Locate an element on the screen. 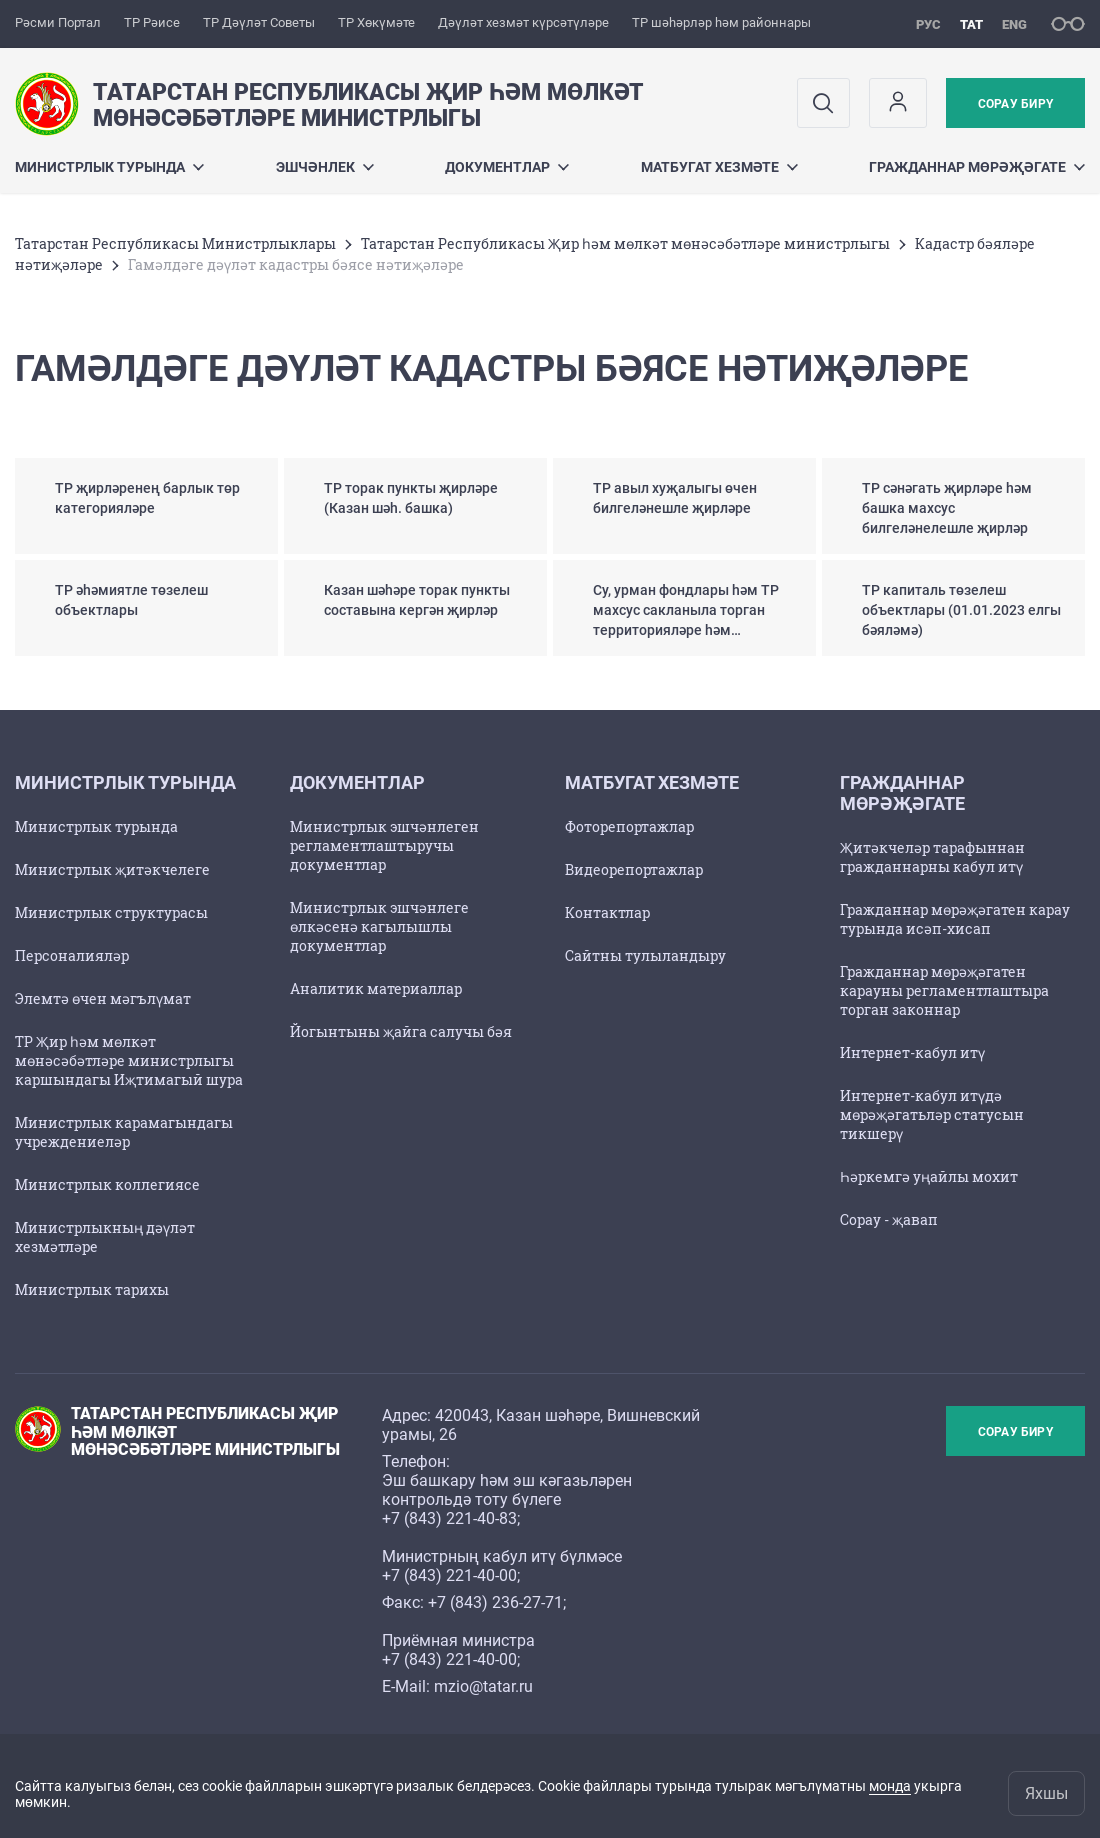  Гражданнар мөрәҗәгатен карауны регламентлаштыра торган законнар is located at coordinates (944, 990).